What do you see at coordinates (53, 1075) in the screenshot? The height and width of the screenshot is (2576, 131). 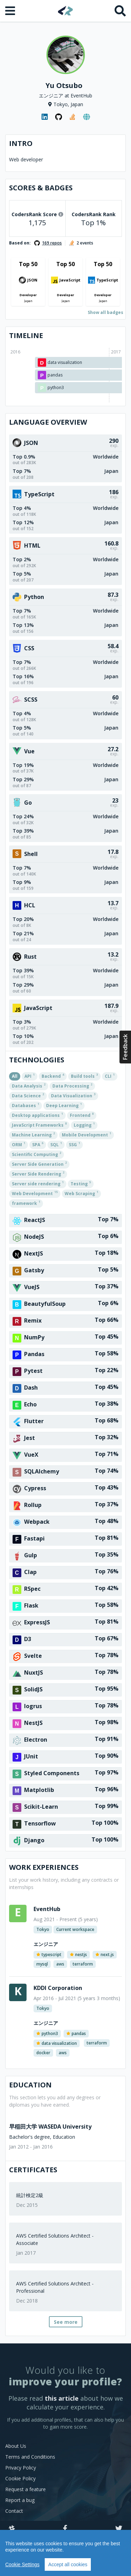 I see `Backend` at bounding box center [53, 1075].